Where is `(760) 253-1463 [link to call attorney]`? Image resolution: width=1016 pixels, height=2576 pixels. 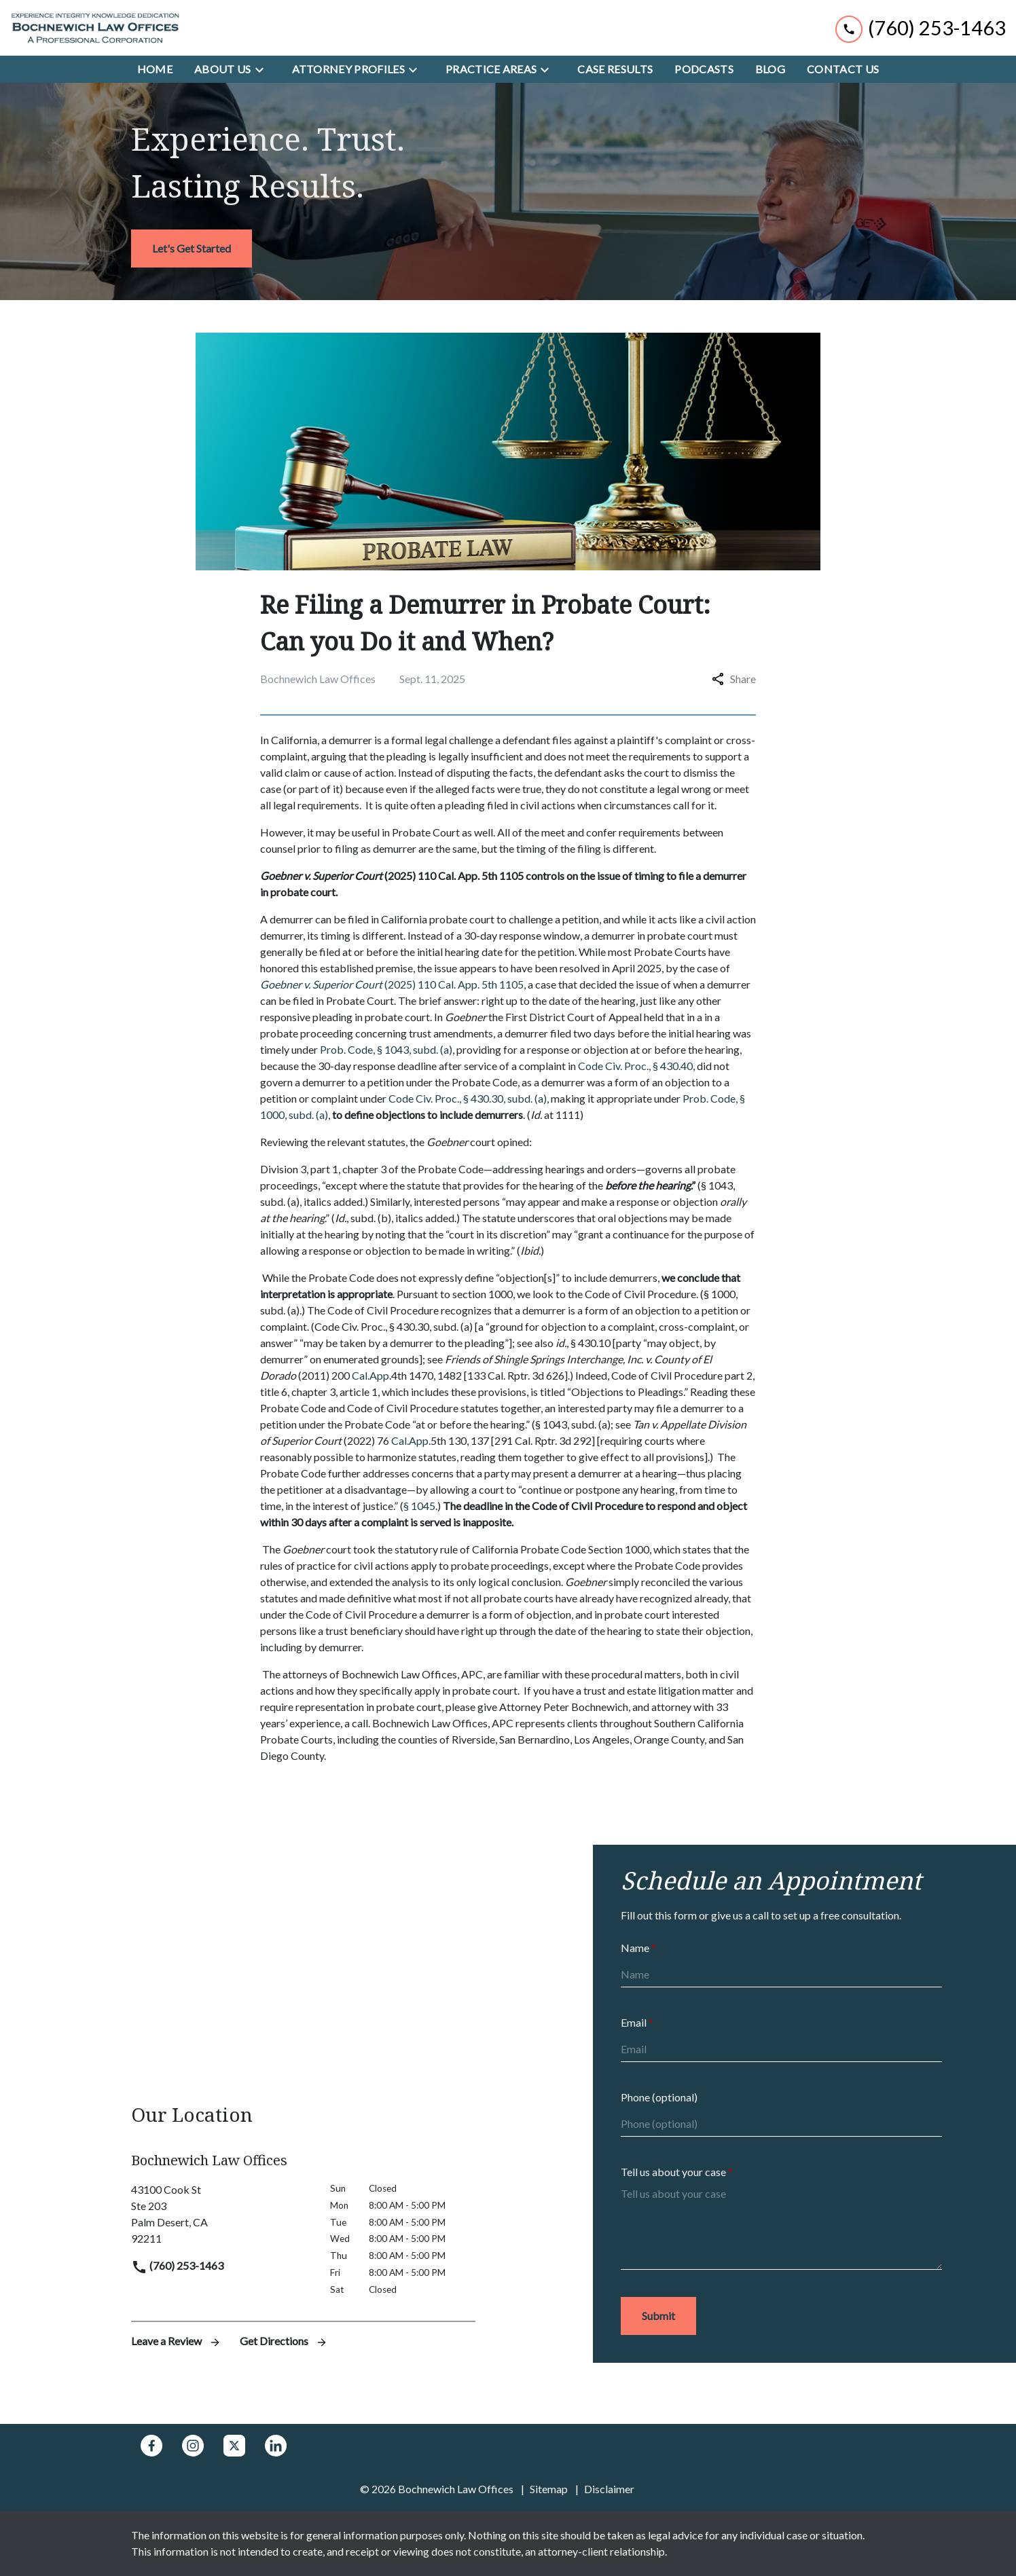
(760) 253-1463 [link to call attorney] is located at coordinates (177, 2265).